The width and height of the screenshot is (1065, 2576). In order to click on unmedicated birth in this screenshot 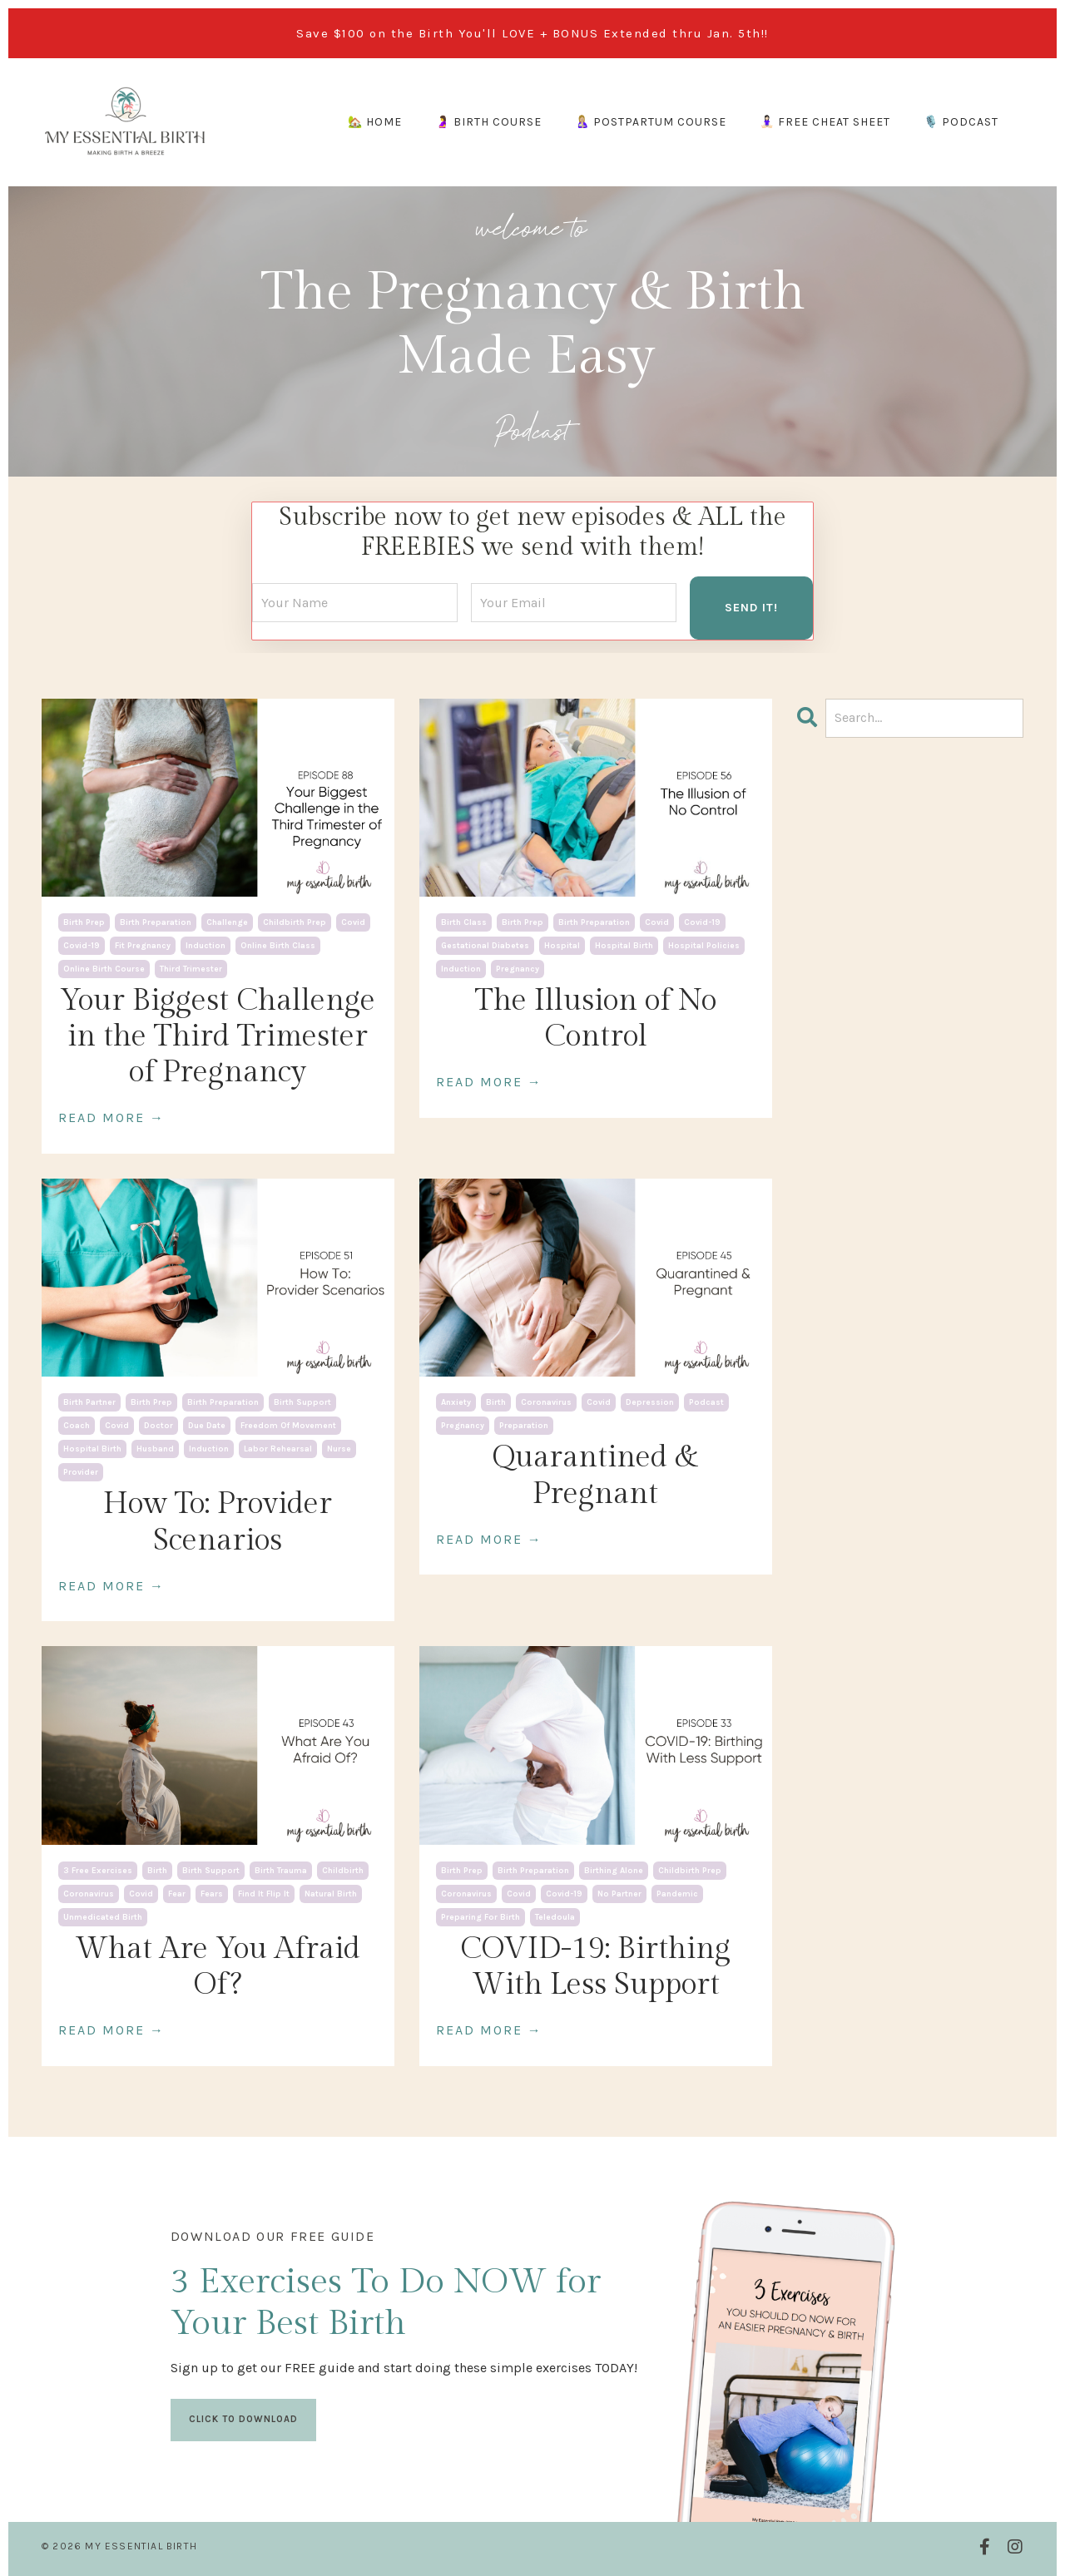, I will do `click(102, 1916)`.